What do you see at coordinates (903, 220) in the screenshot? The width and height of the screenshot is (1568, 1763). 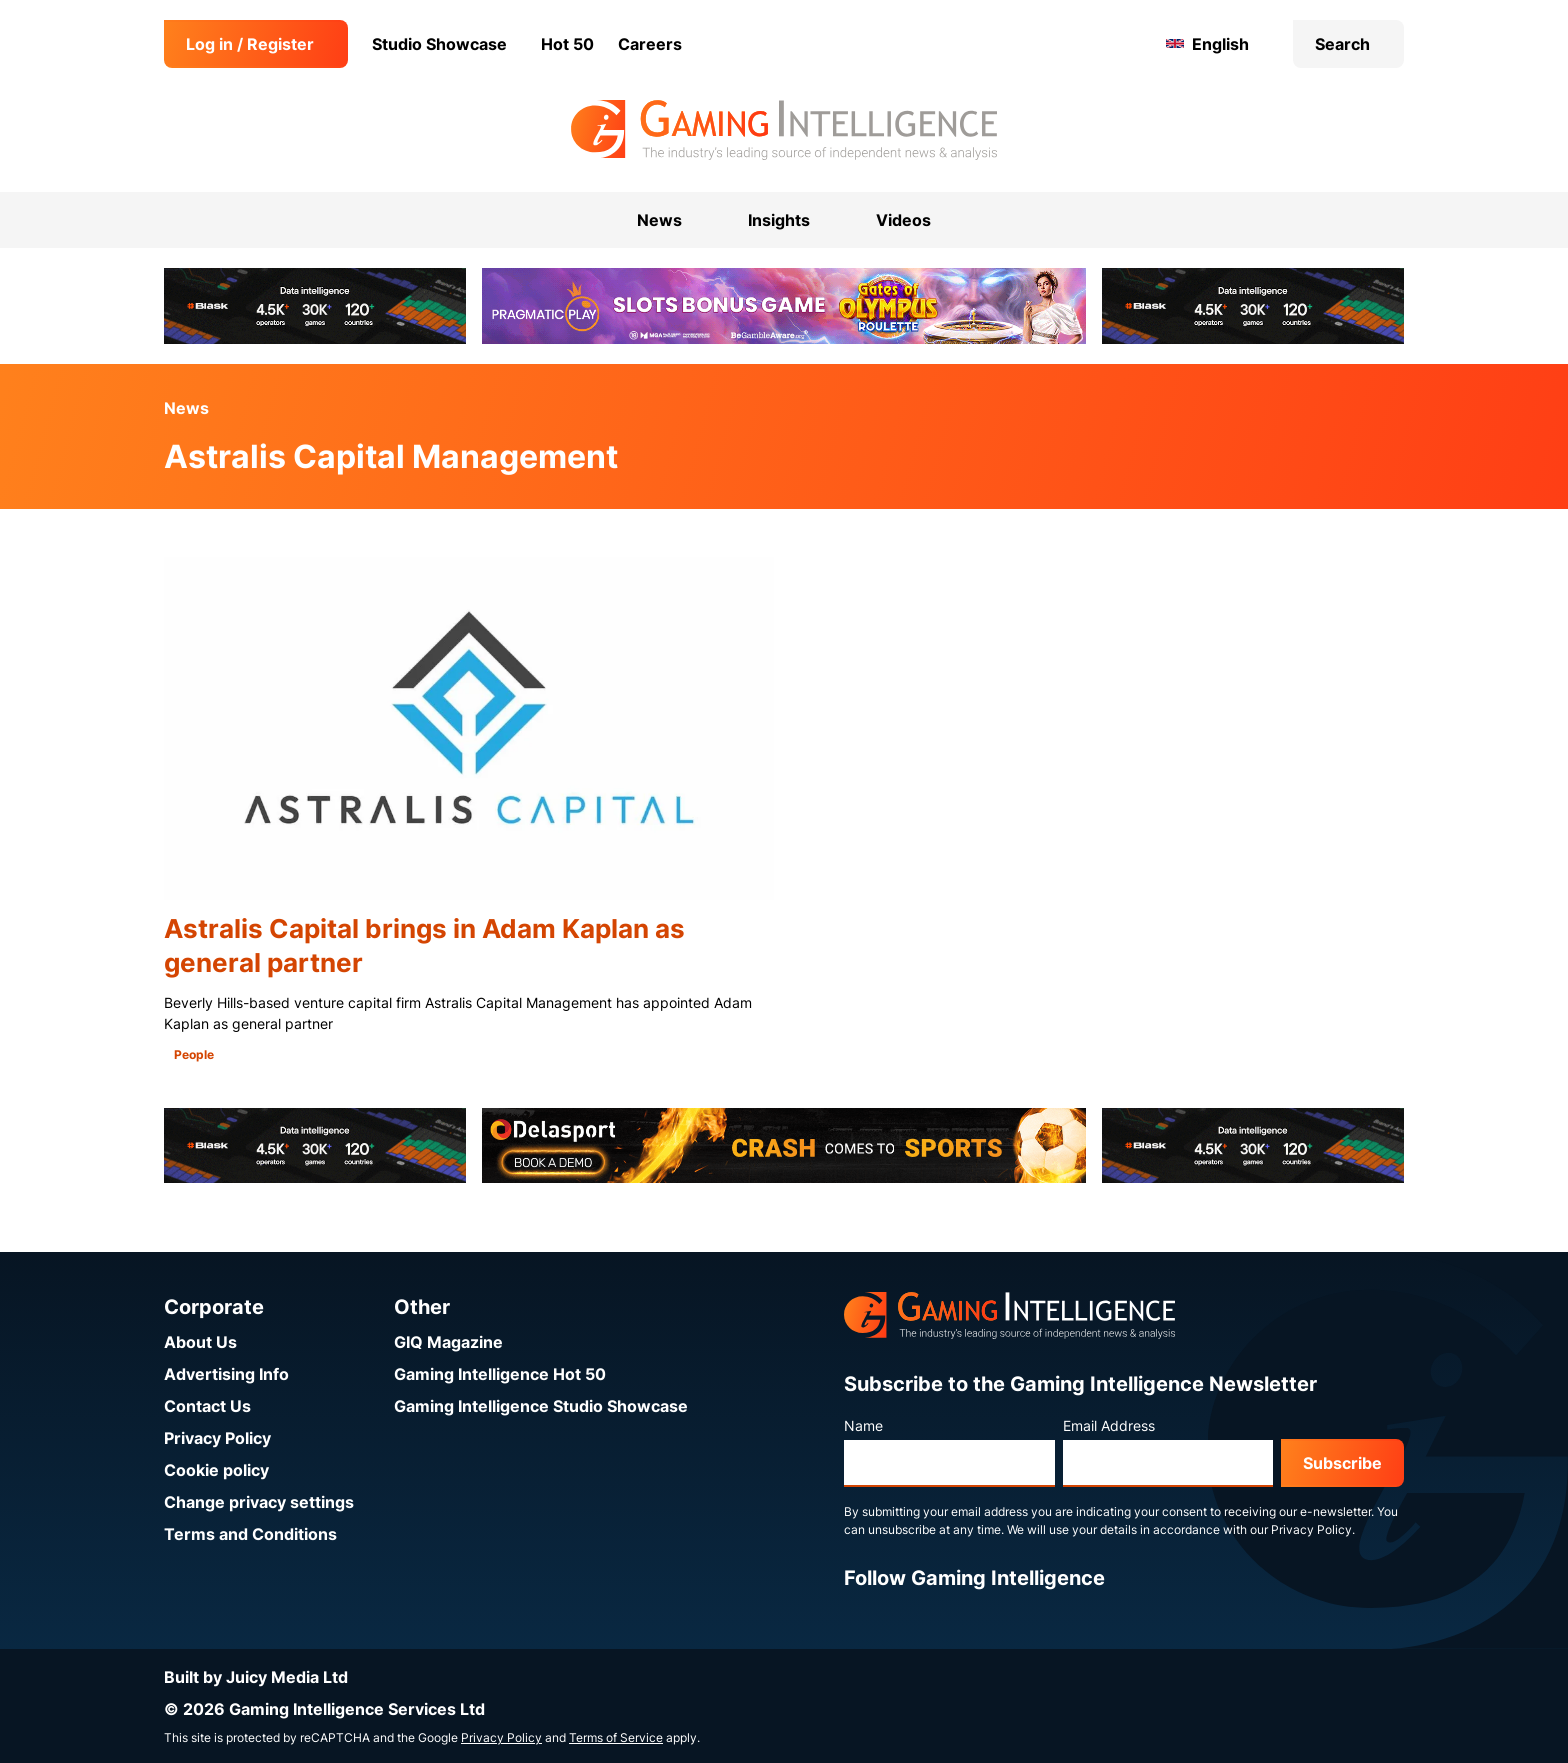 I see `Videos` at bounding box center [903, 220].